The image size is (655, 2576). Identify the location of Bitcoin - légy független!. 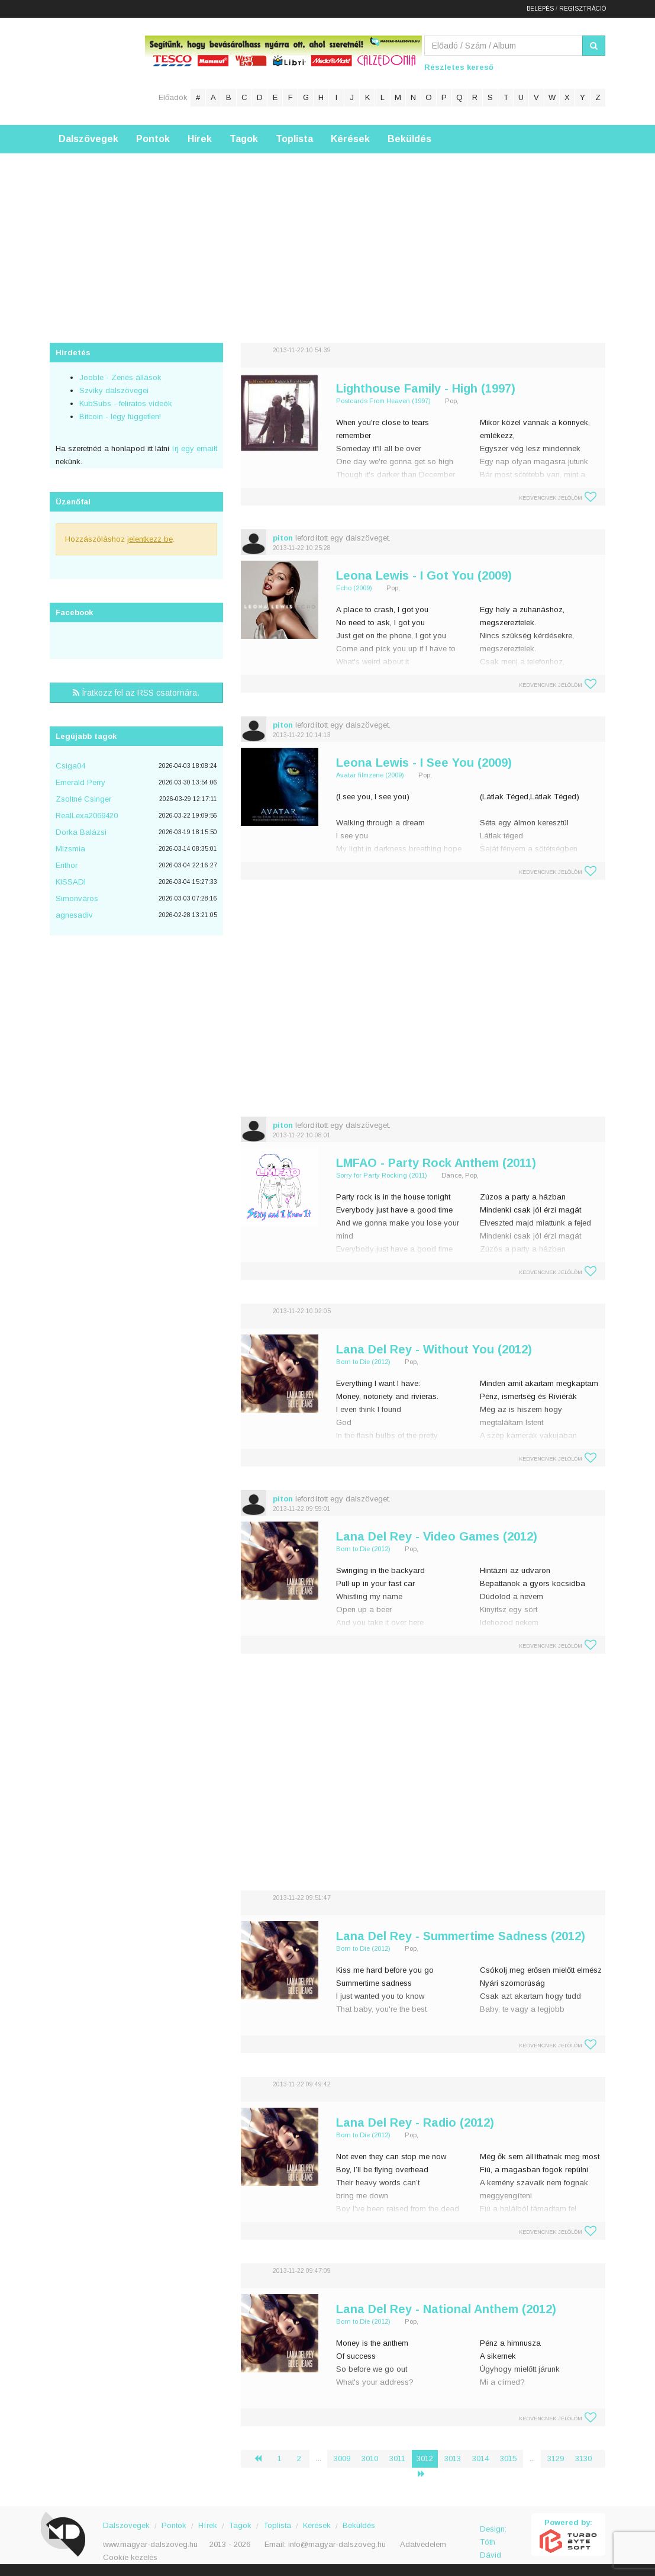
(120, 416).